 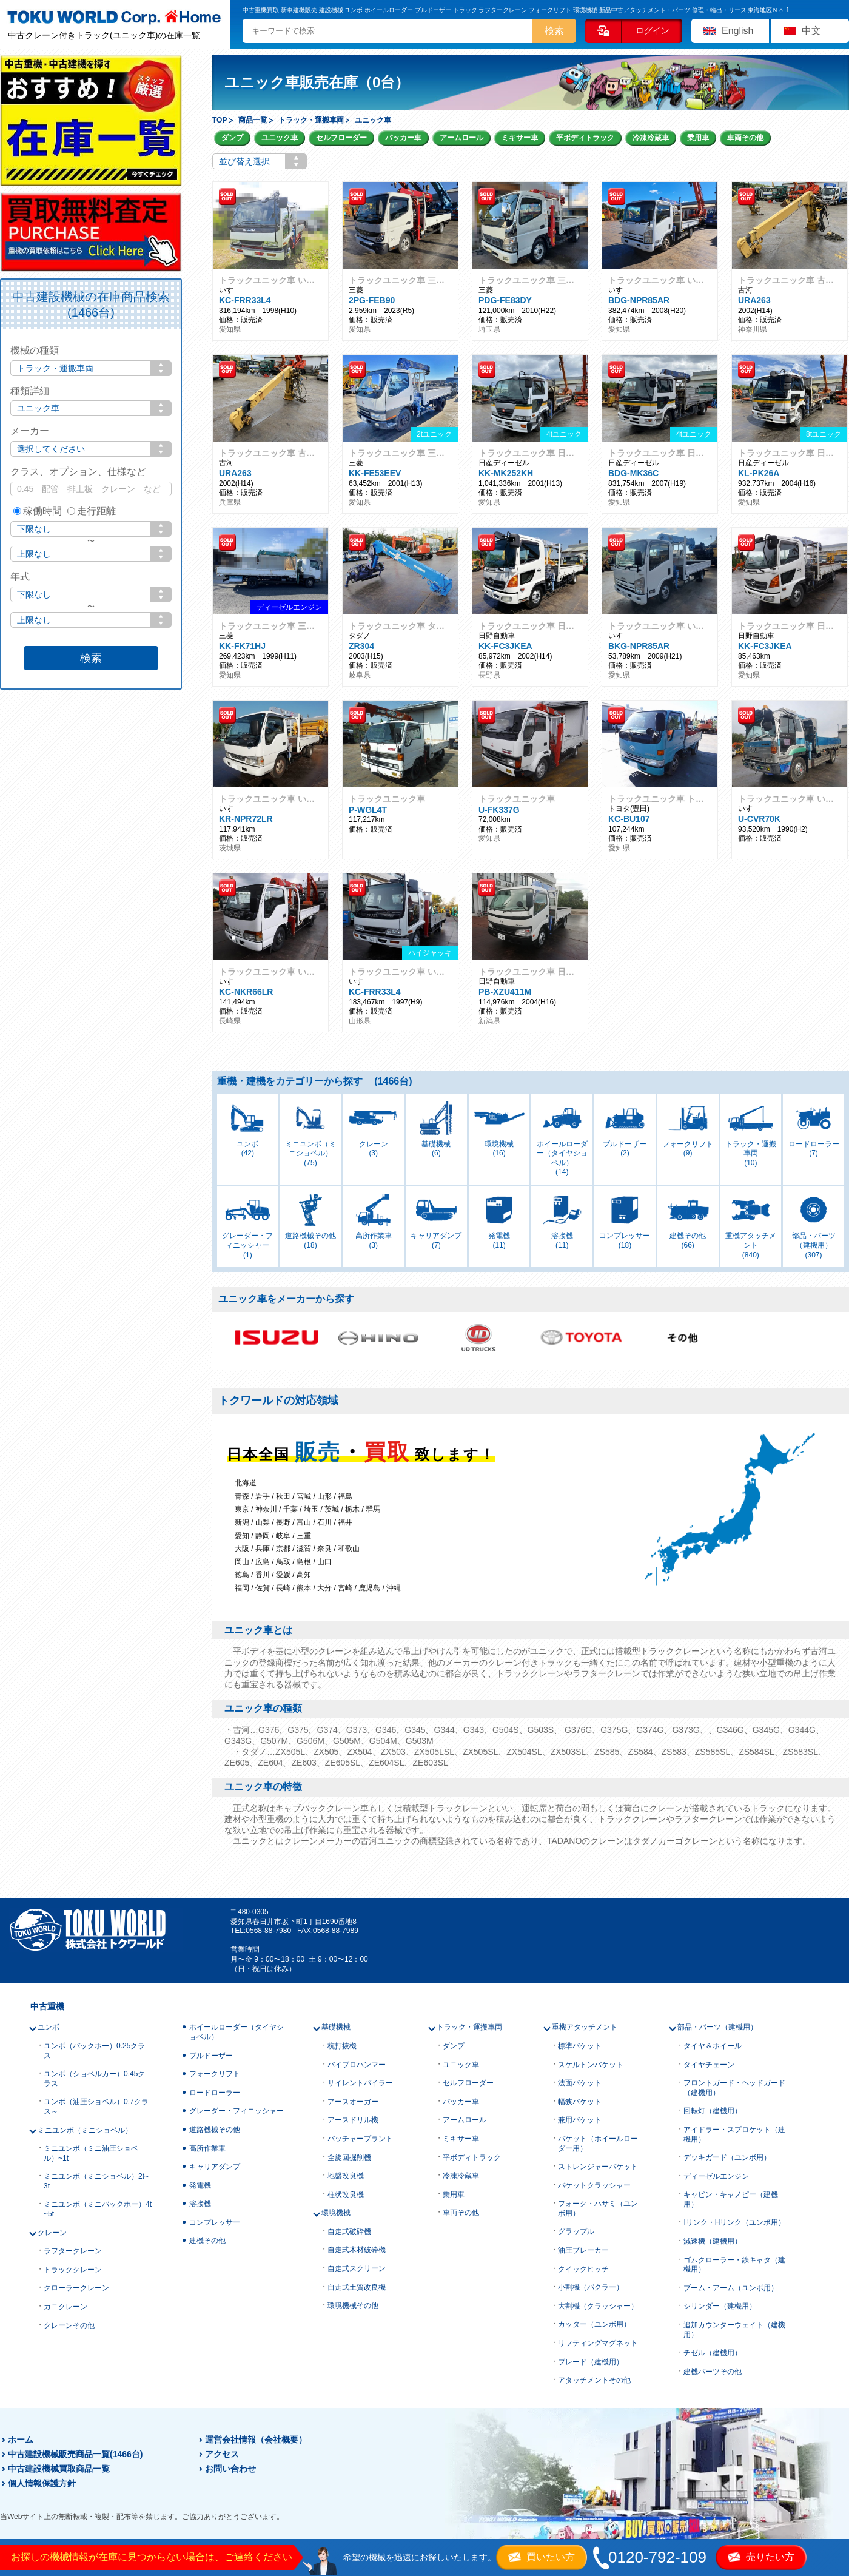 I want to click on 環境機械その他, so click(x=352, y=2305).